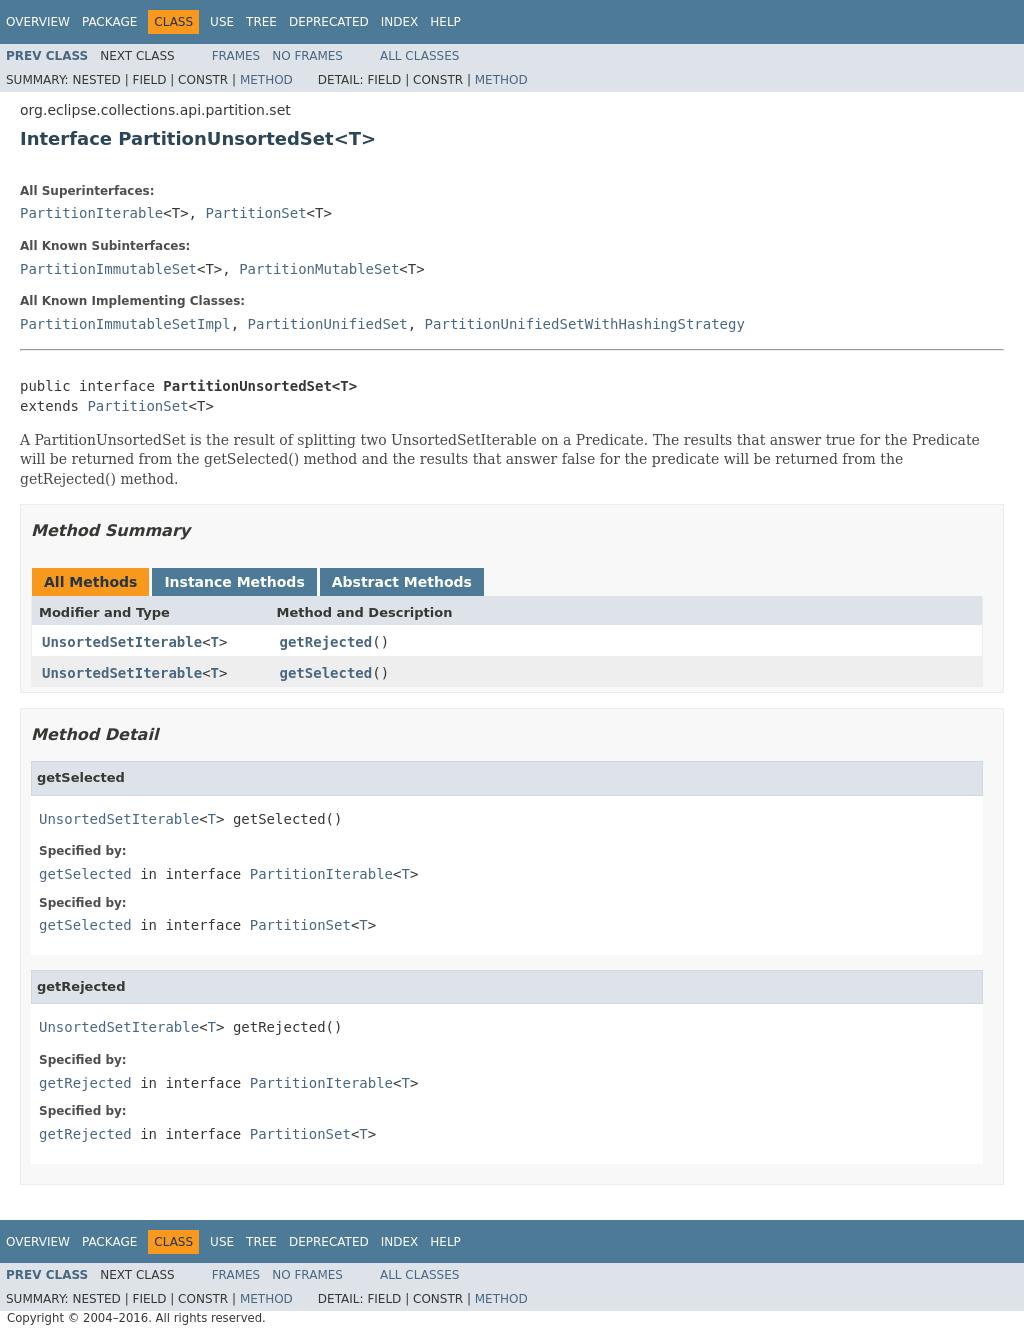 The height and width of the screenshot is (1339, 1024). I want to click on Abstract Methods, so click(402, 582).